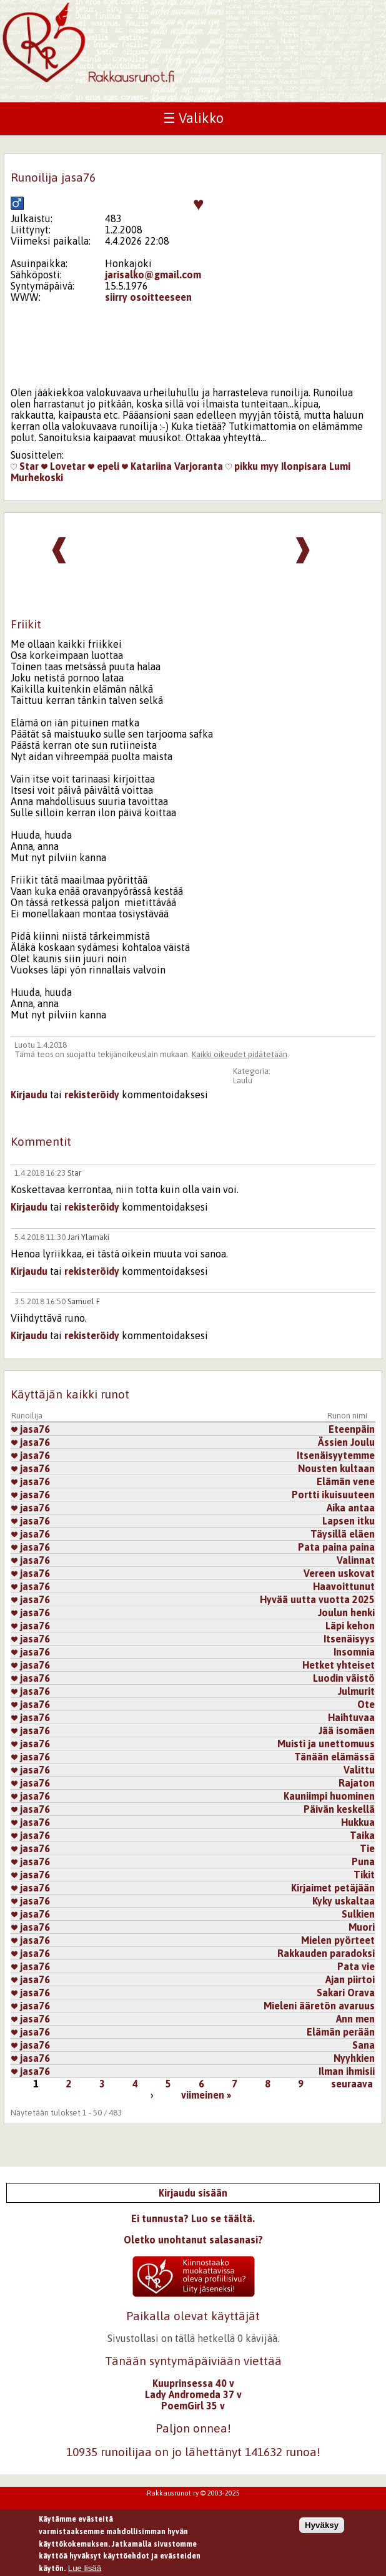  What do you see at coordinates (25, 466) in the screenshot?
I see `Star` at bounding box center [25, 466].